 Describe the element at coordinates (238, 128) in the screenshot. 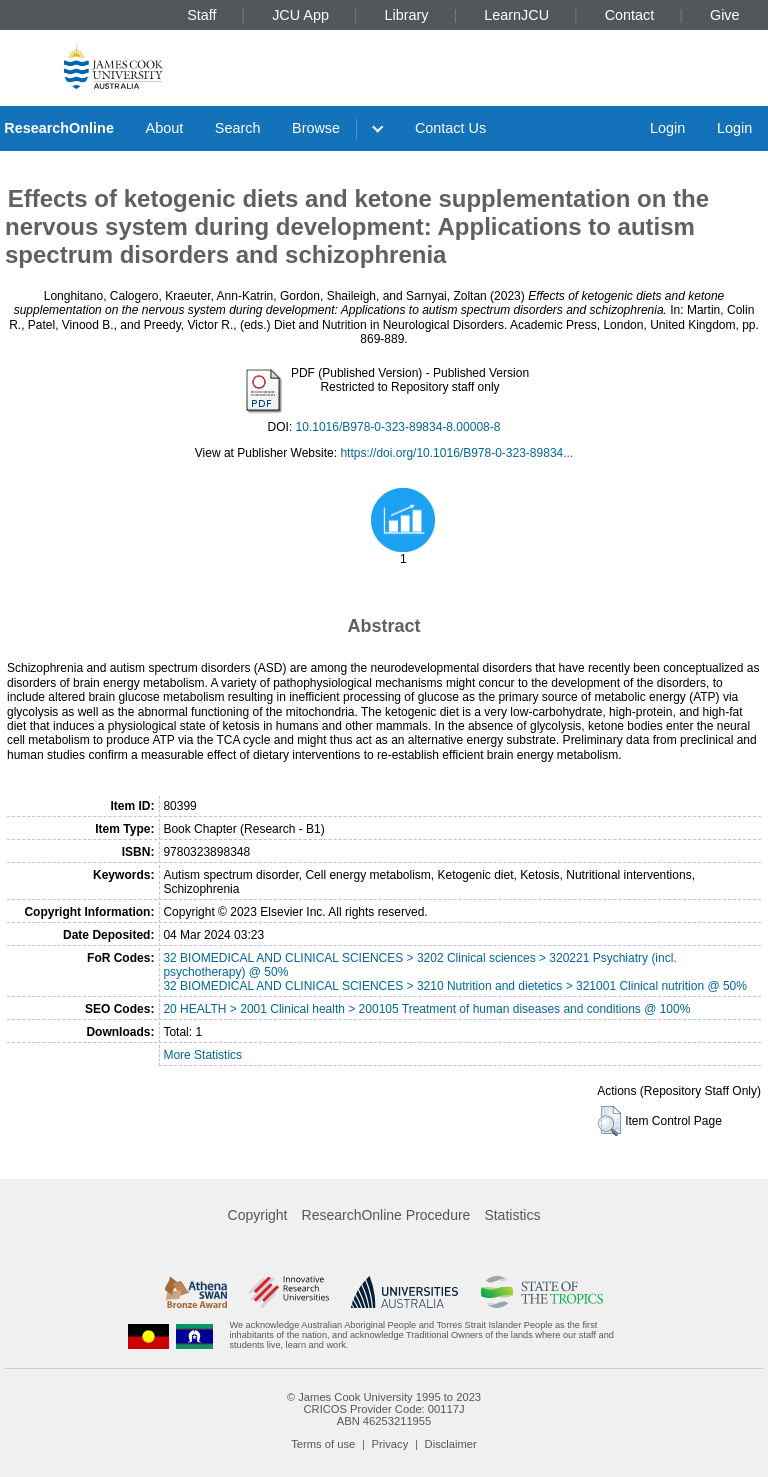

I see `Search` at that location.